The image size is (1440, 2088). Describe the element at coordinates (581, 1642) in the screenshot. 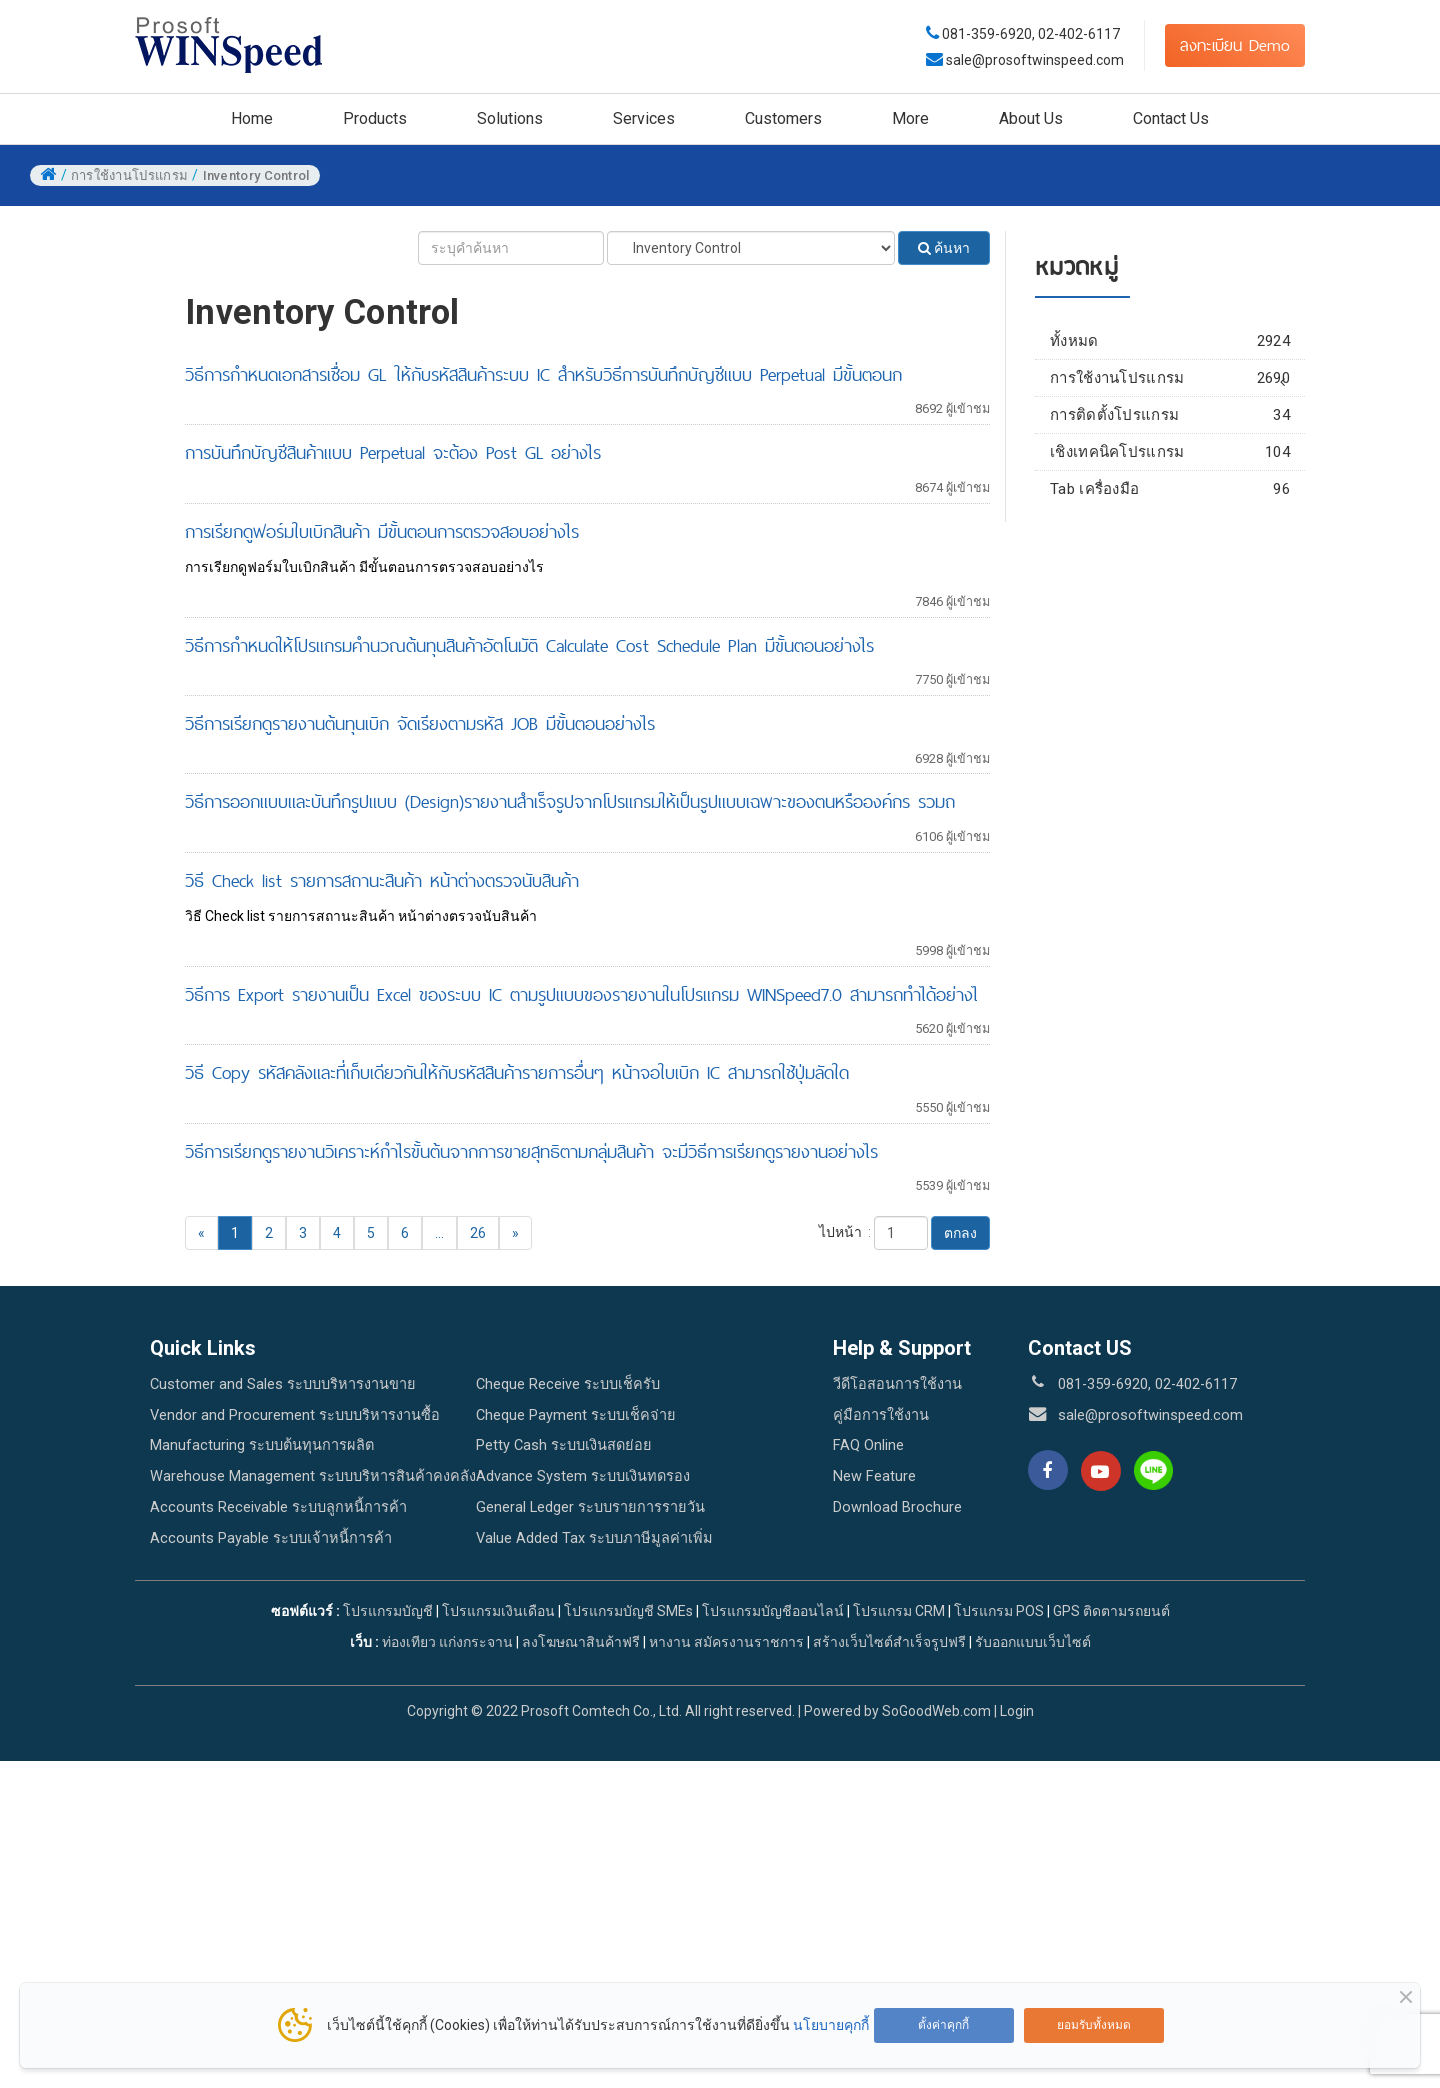

I see `ลงโฆษณาสินค้าฟรี` at that location.